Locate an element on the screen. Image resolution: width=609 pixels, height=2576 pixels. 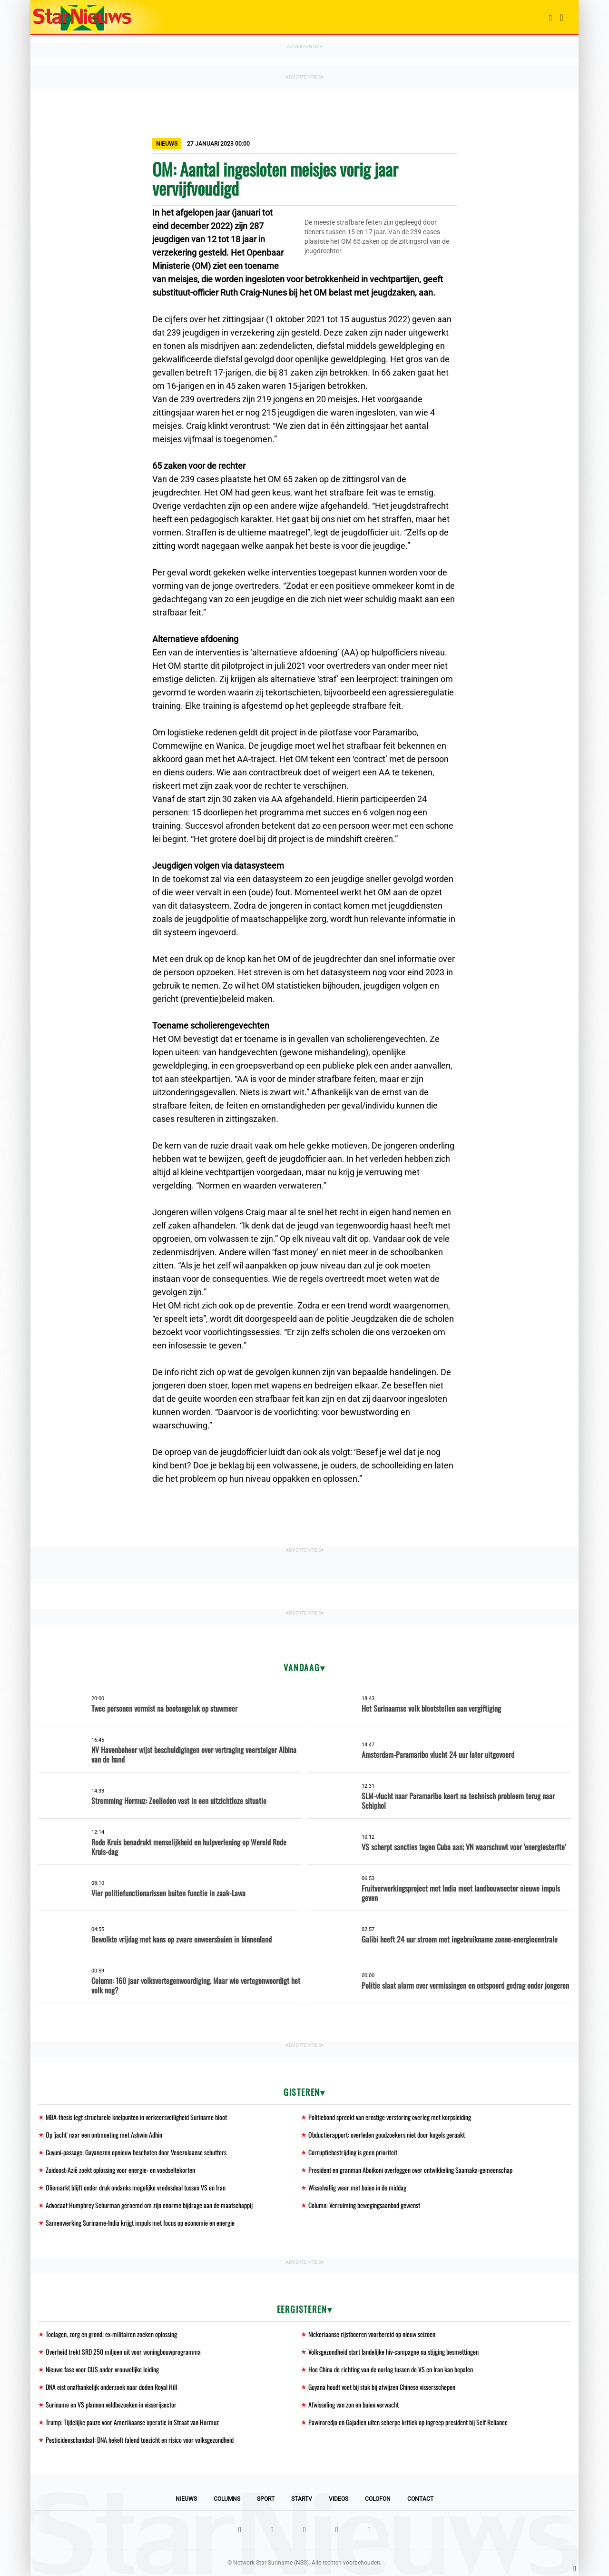
Sport is located at coordinates (266, 2499).